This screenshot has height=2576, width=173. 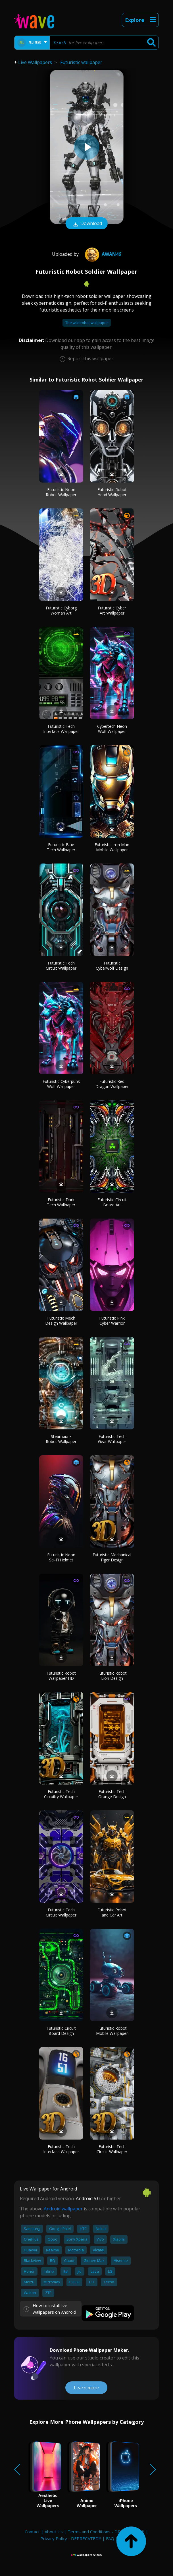 What do you see at coordinates (32, 2531) in the screenshot?
I see `Contact` at bounding box center [32, 2531].